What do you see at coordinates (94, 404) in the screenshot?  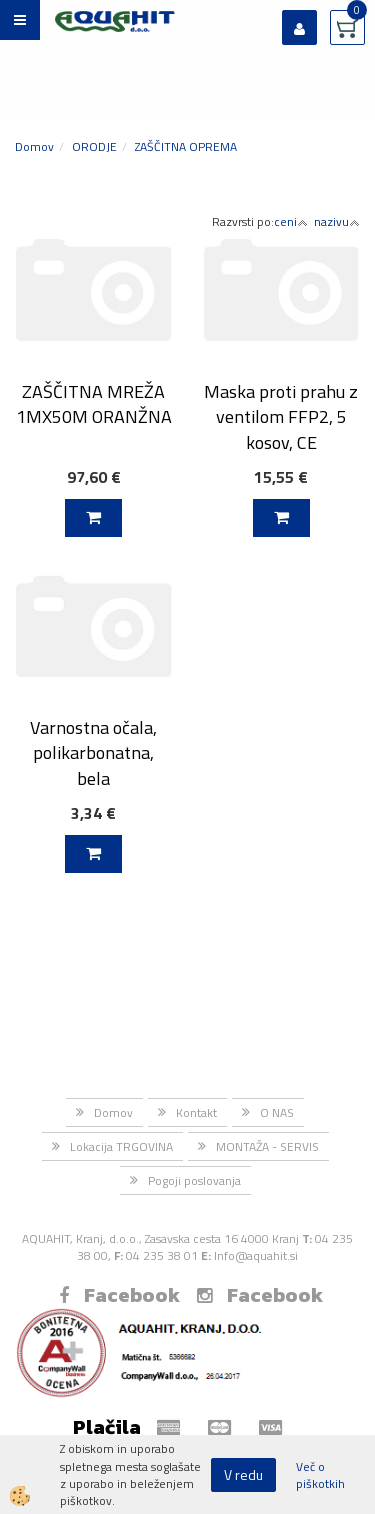 I see `ZAŠČITNA MREŽA 1MX50M ORANŽNA` at bounding box center [94, 404].